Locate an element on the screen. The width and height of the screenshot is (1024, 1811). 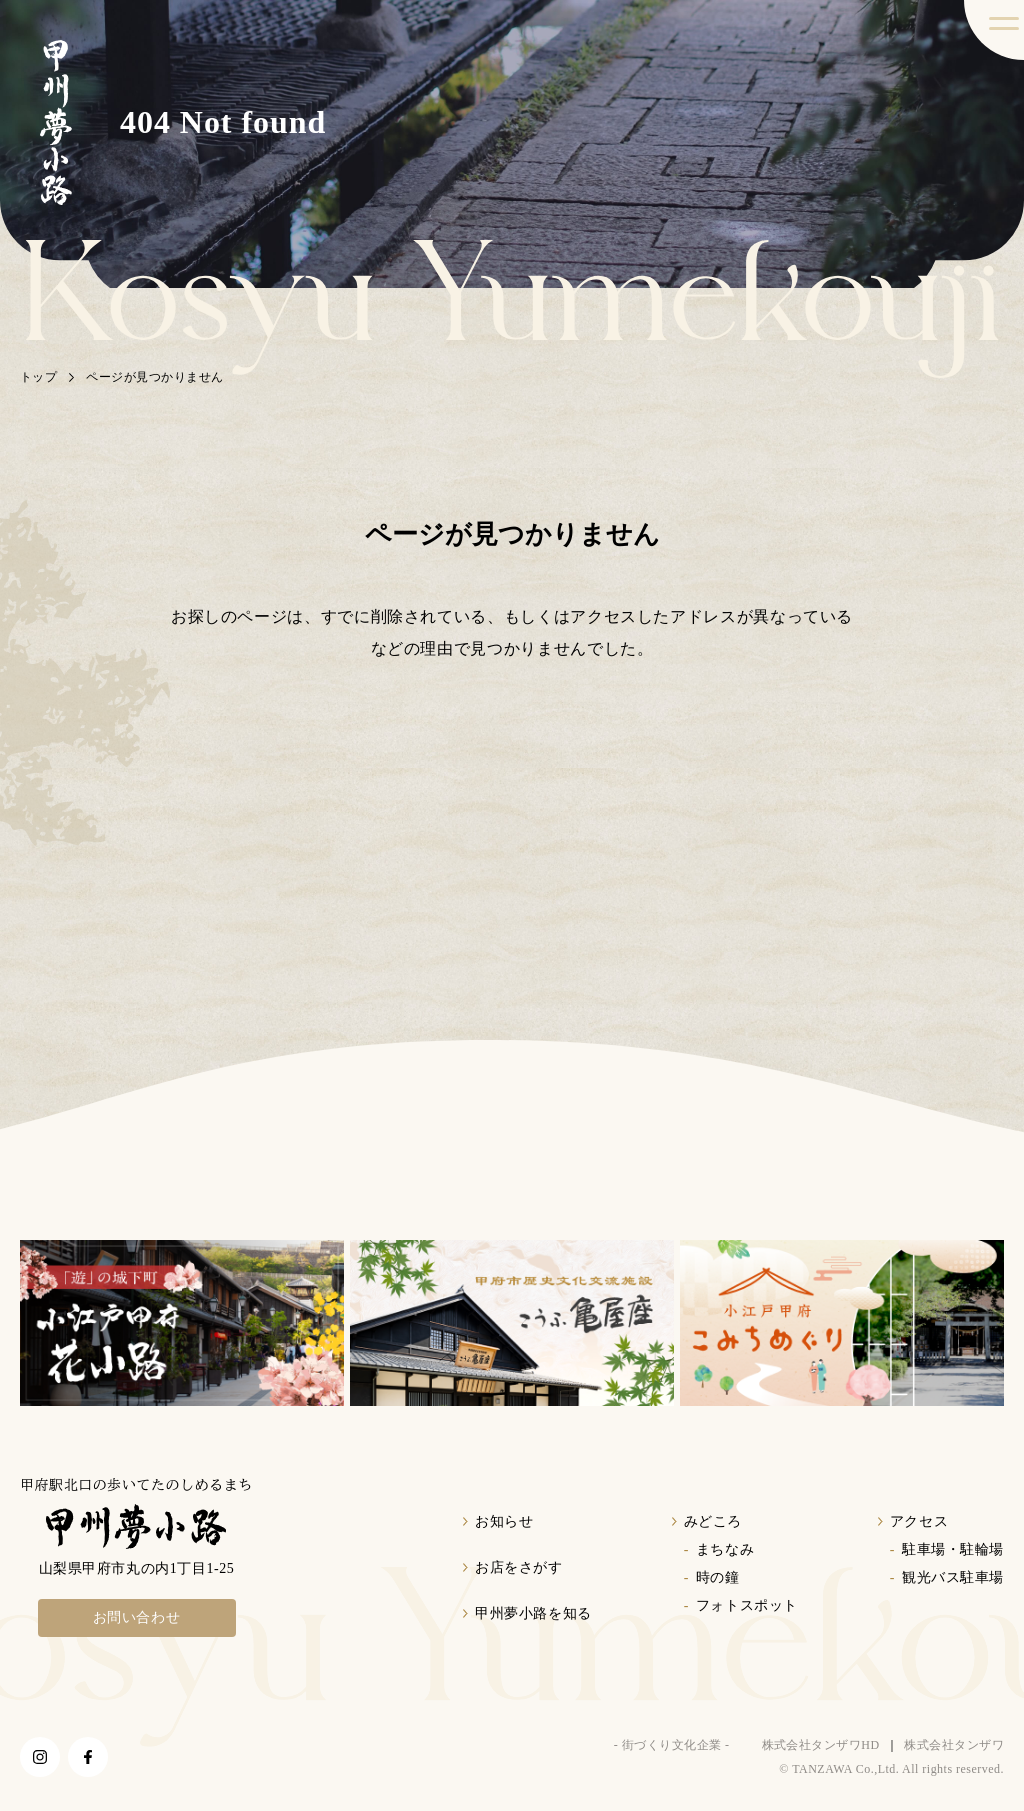
アクセス is located at coordinates (919, 1521).